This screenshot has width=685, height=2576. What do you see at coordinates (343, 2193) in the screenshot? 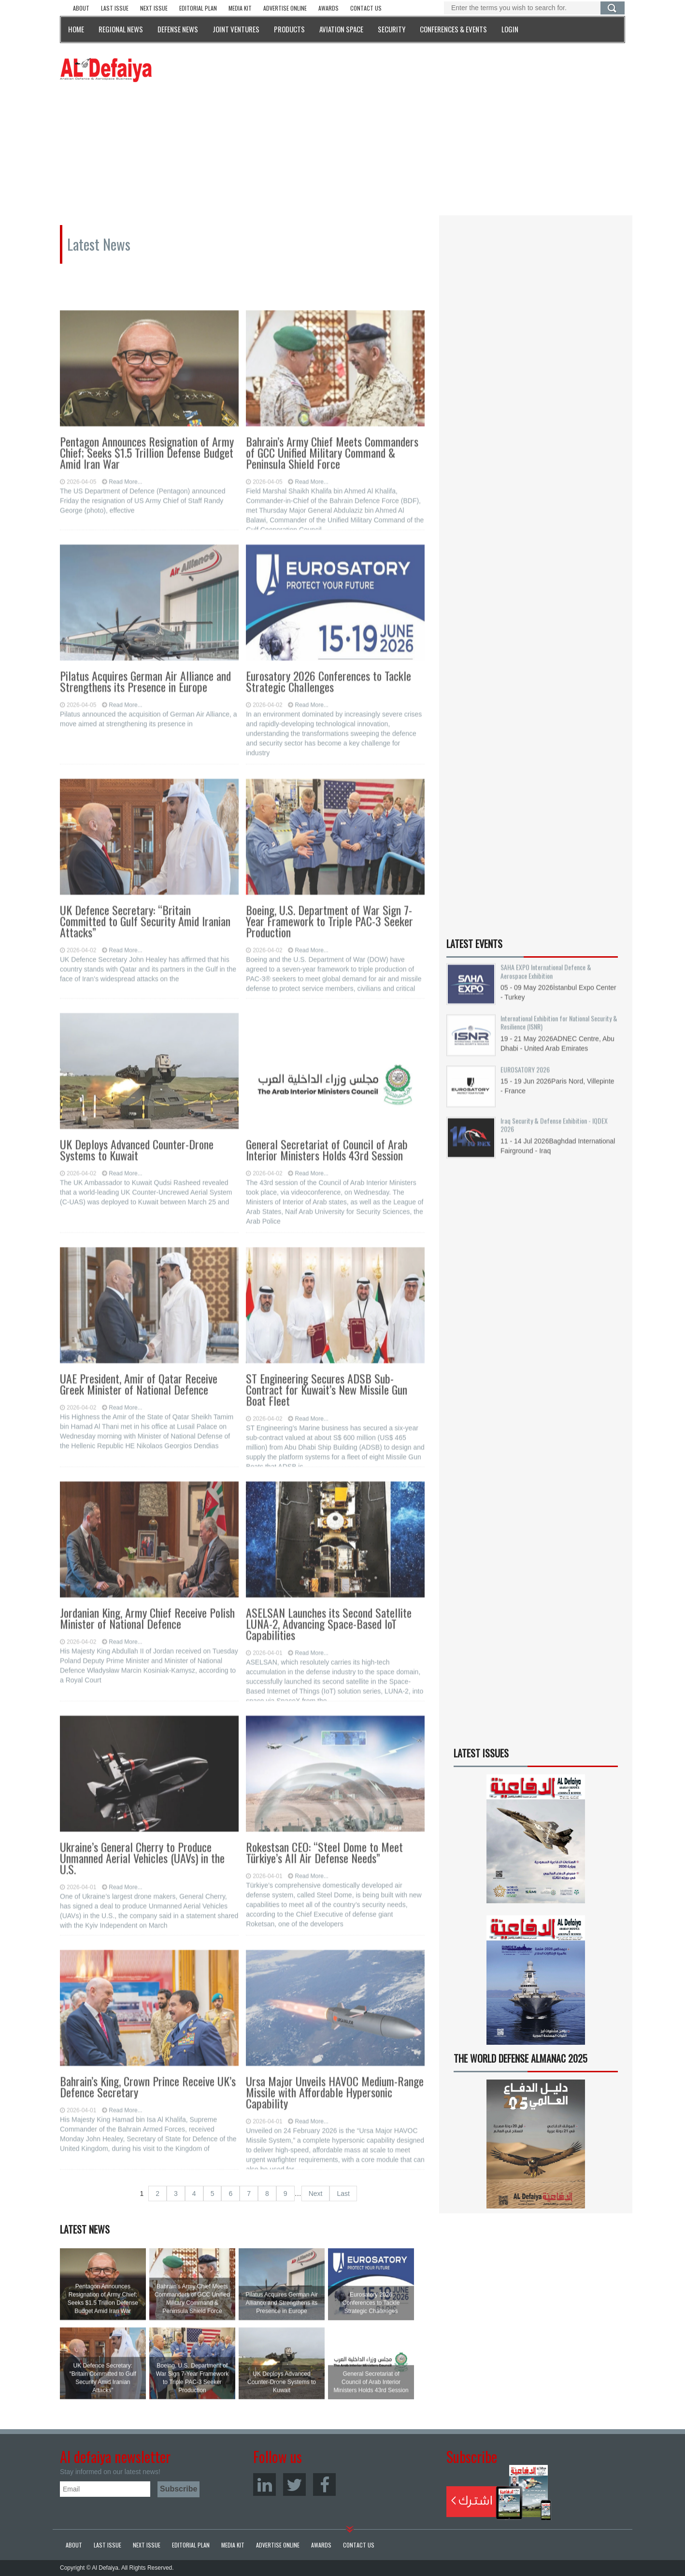
I see `Last` at bounding box center [343, 2193].